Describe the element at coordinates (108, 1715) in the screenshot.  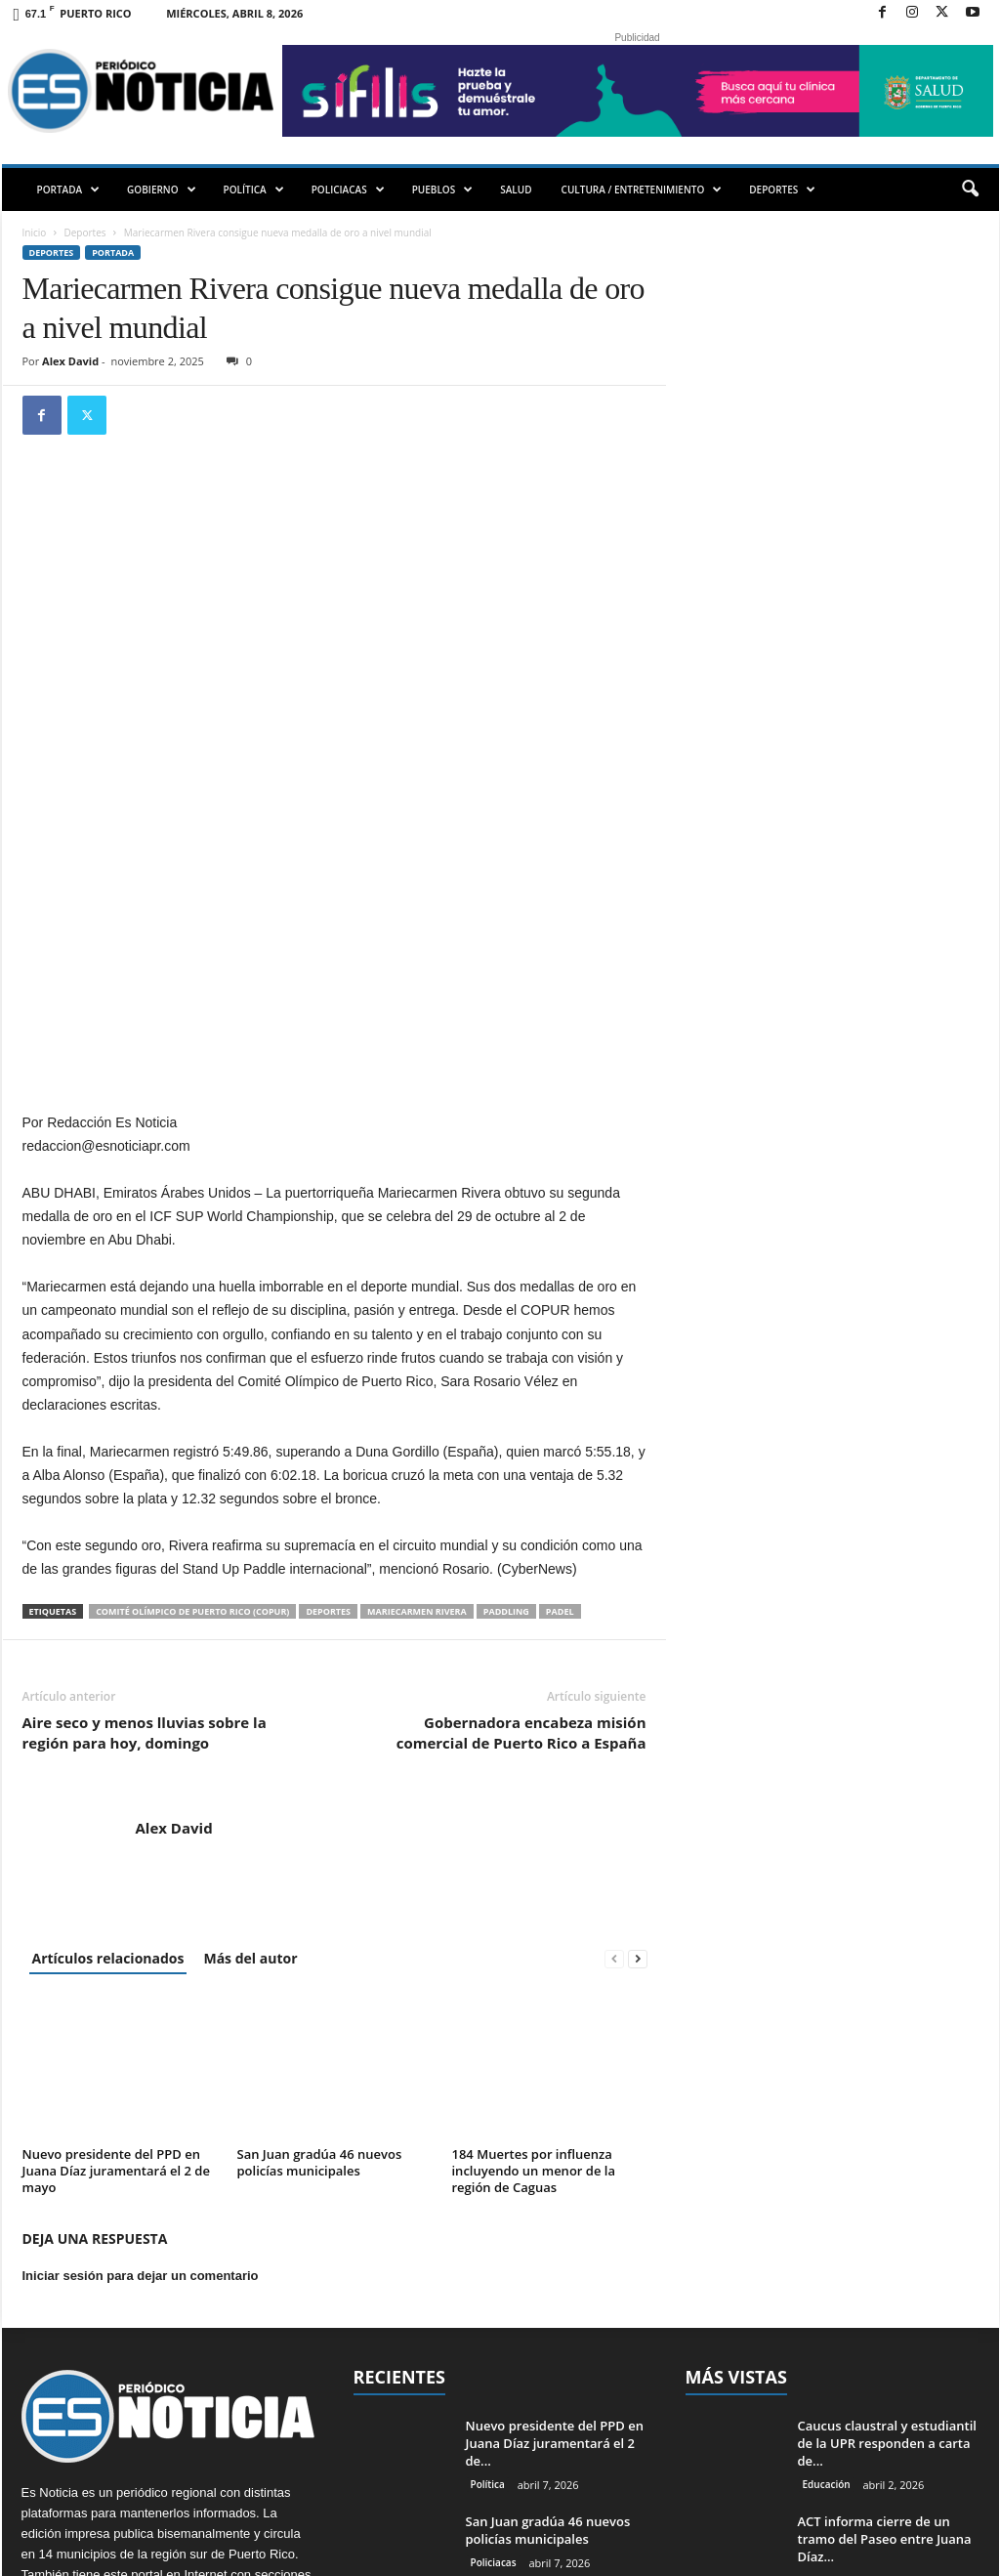
I see `Artículos relacionados` at that location.